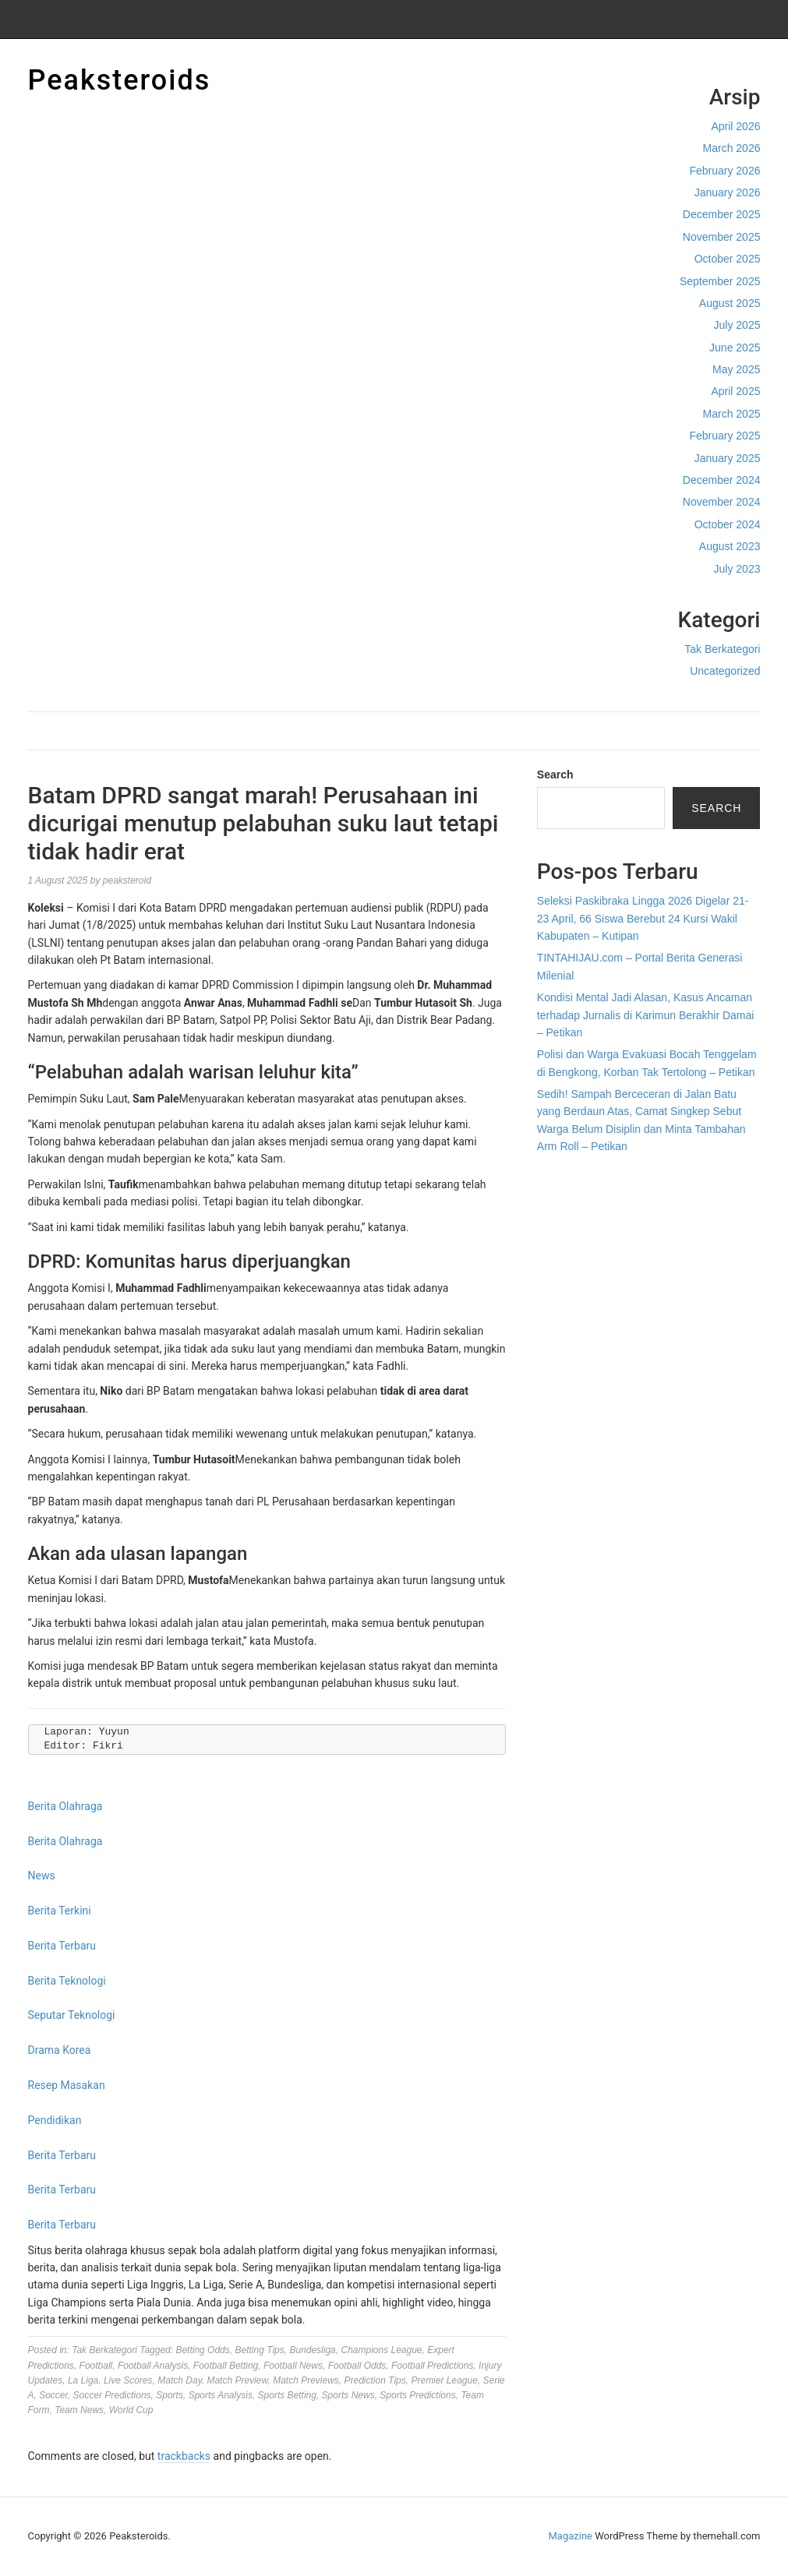 This screenshot has width=788, height=2576. Describe the element at coordinates (287, 2395) in the screenshot. I see `Sports Betting` at that location.